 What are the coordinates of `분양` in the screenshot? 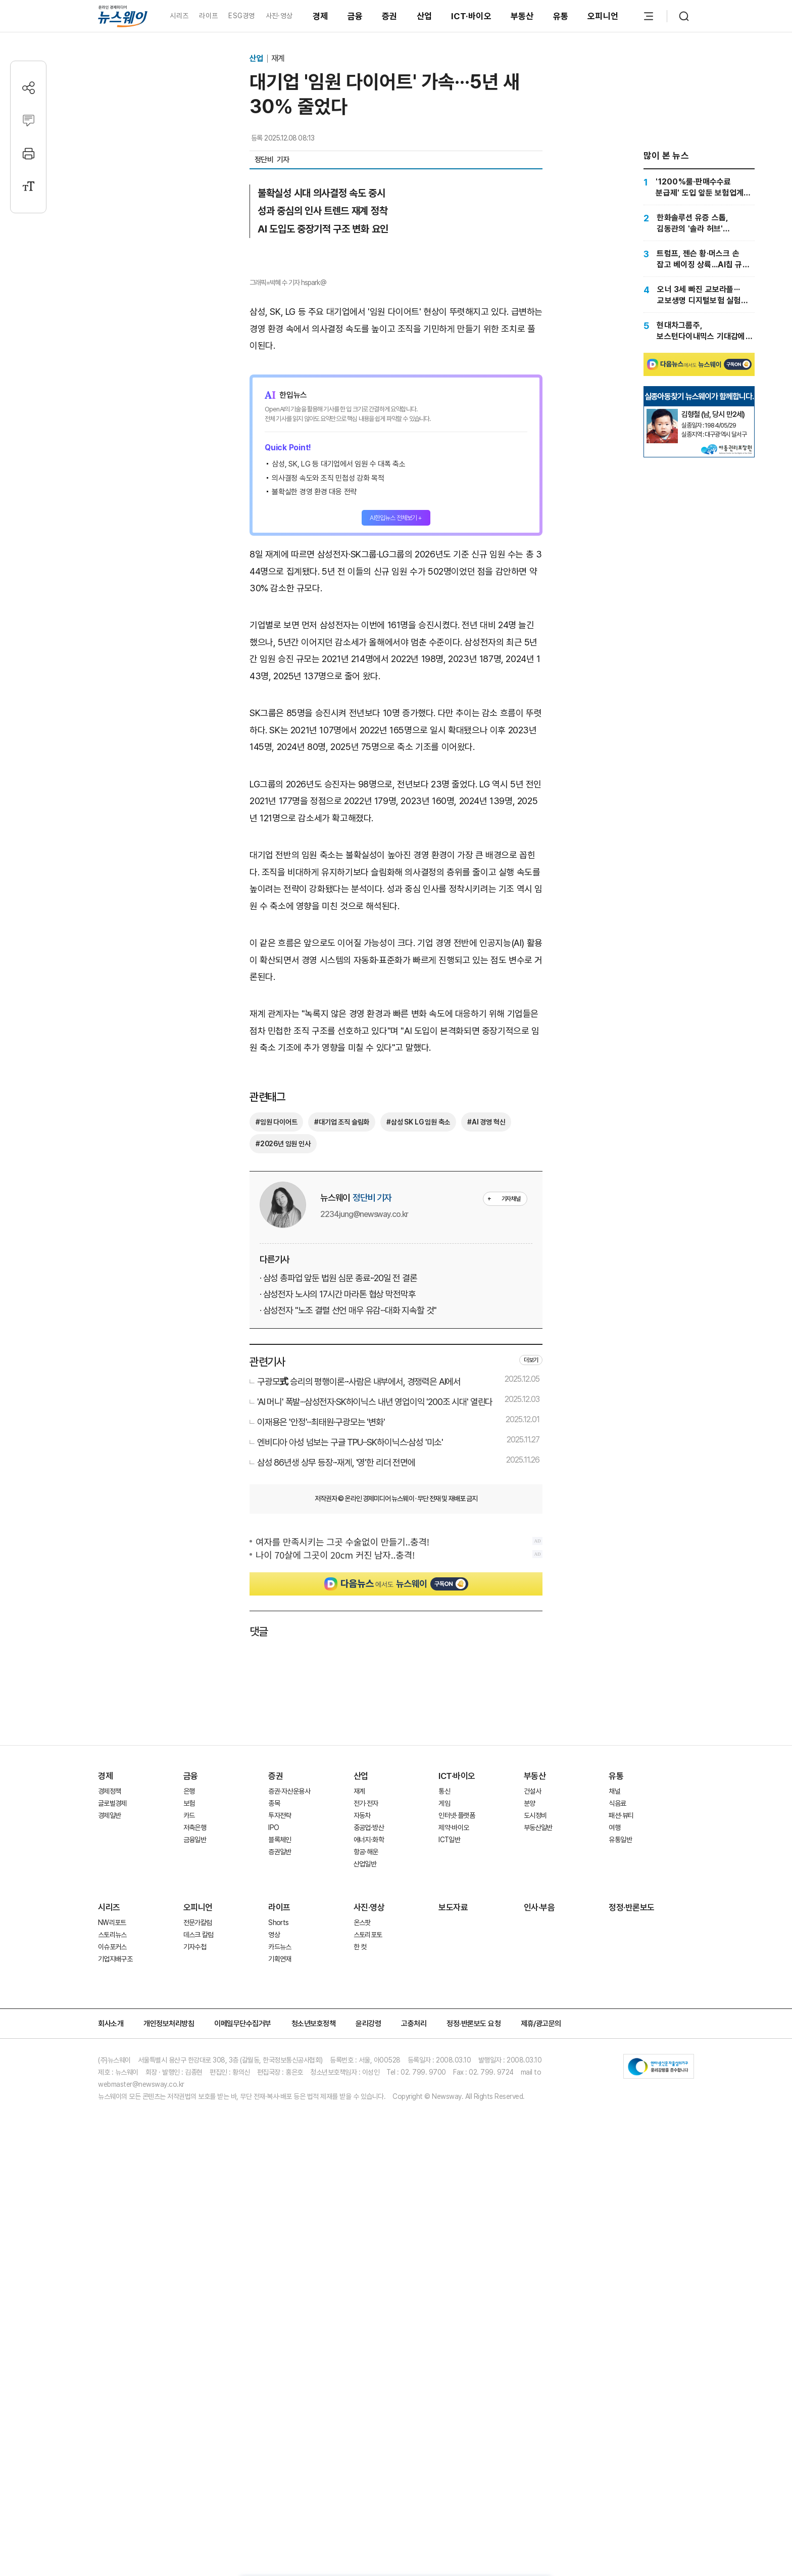 It's located at (529, 2177).